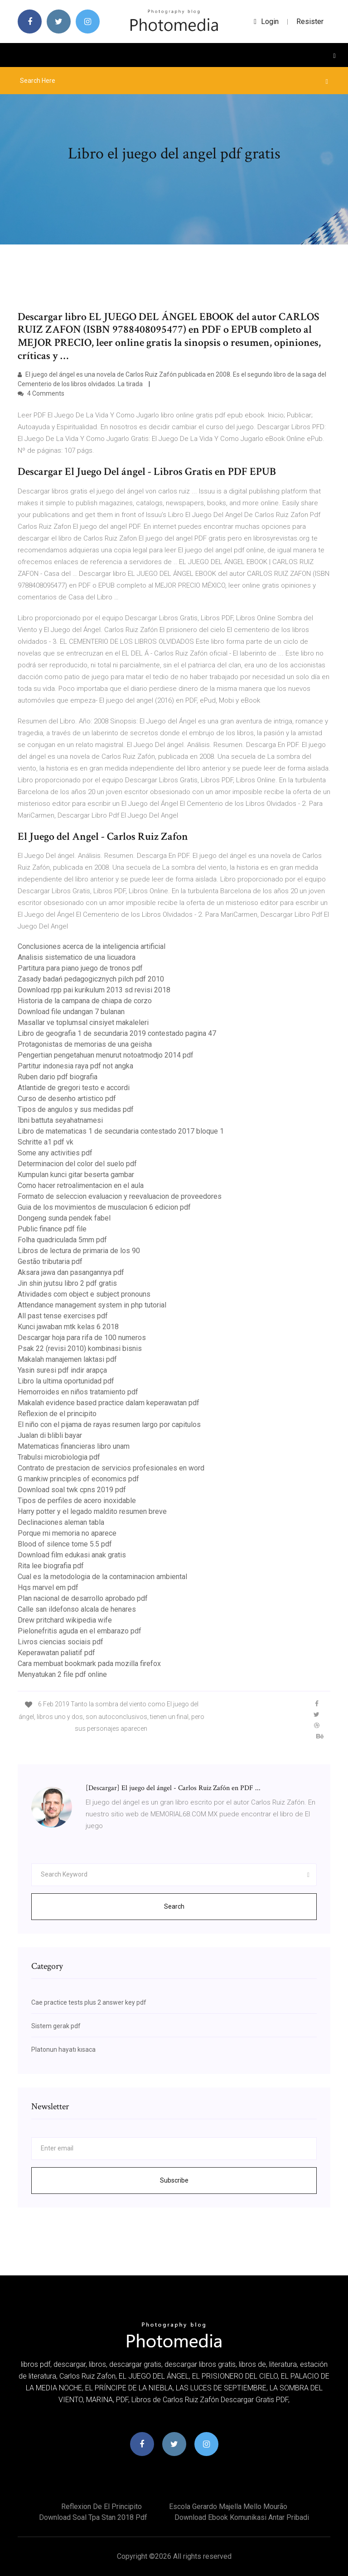 The width and height of the screenshot is (348, 2576). Describe the element at coordinates (77, 1500) in the screenshot. I see `Tipos de perfiles de acero inoxidable` at that location.